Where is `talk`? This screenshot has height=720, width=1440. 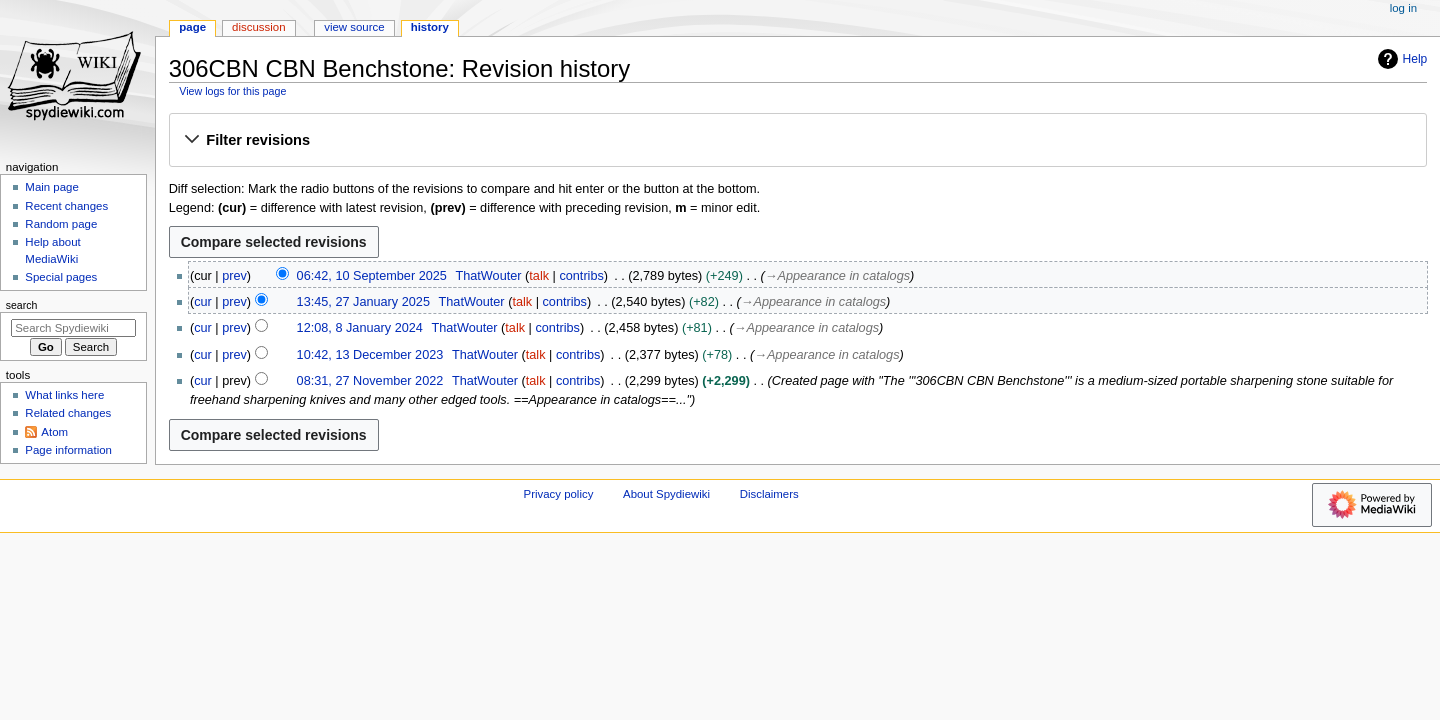
talk is located at coordinates (539, 276).